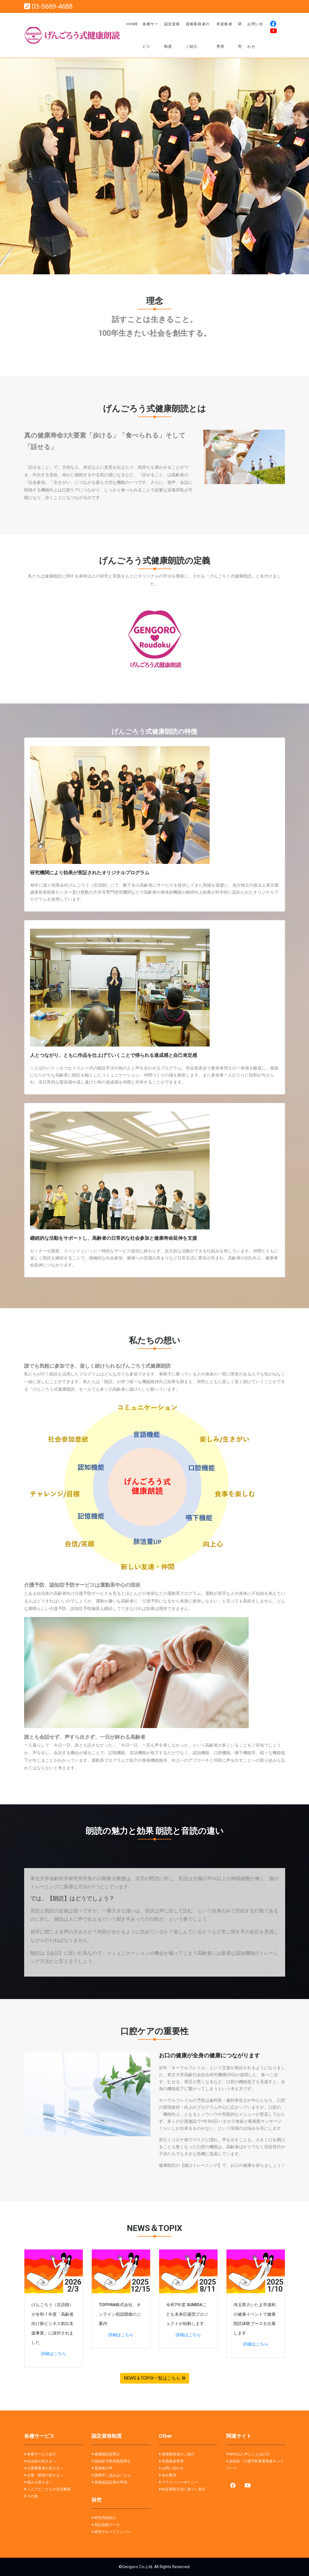 Image resolution: width=309 pixels, height=2576 pixels. What do you see at coordinates (112, 2475) in the screenshot?
I see `講座申し込みはこちら` at bounding box center [112, 2475].